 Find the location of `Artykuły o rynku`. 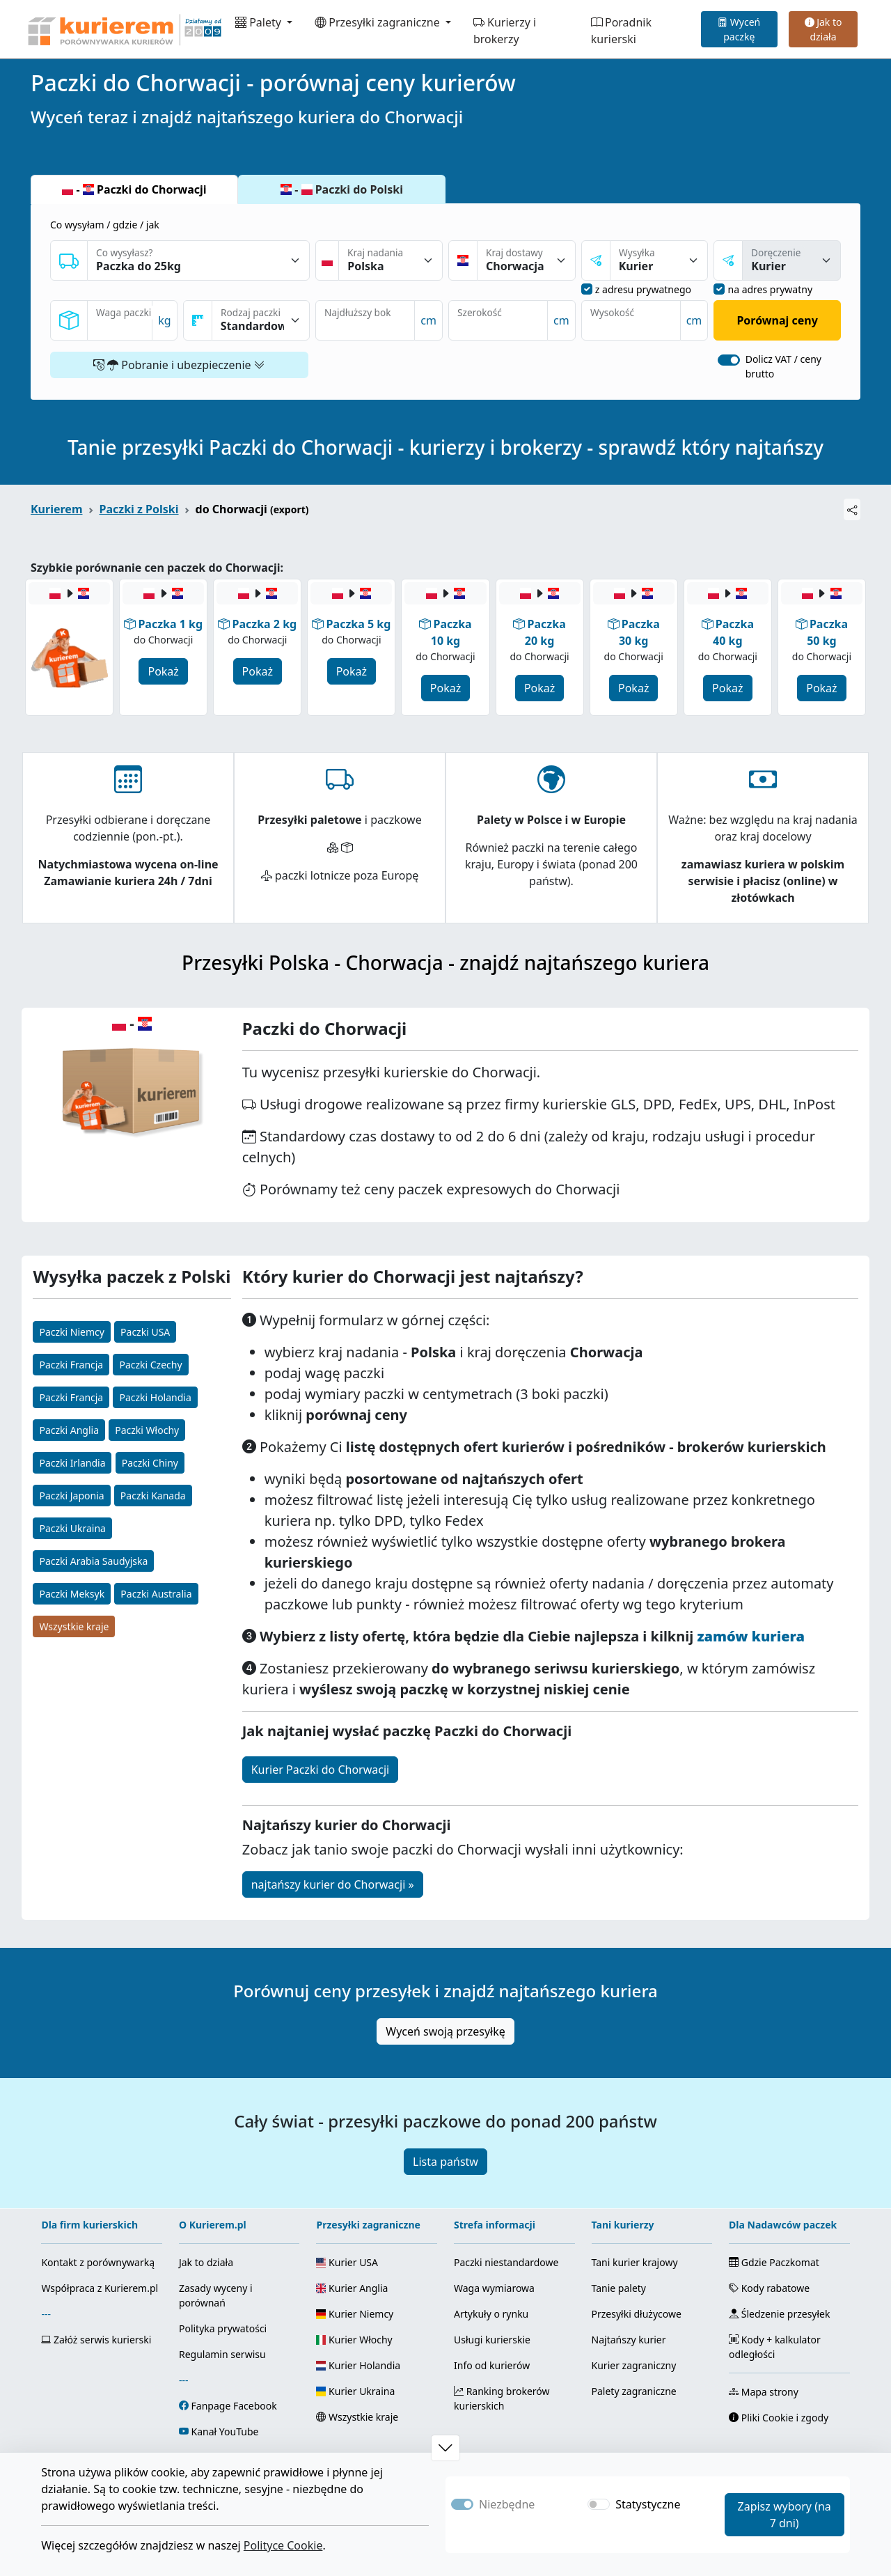

Artykuły o rynku is located at coordinates (491, 2313).